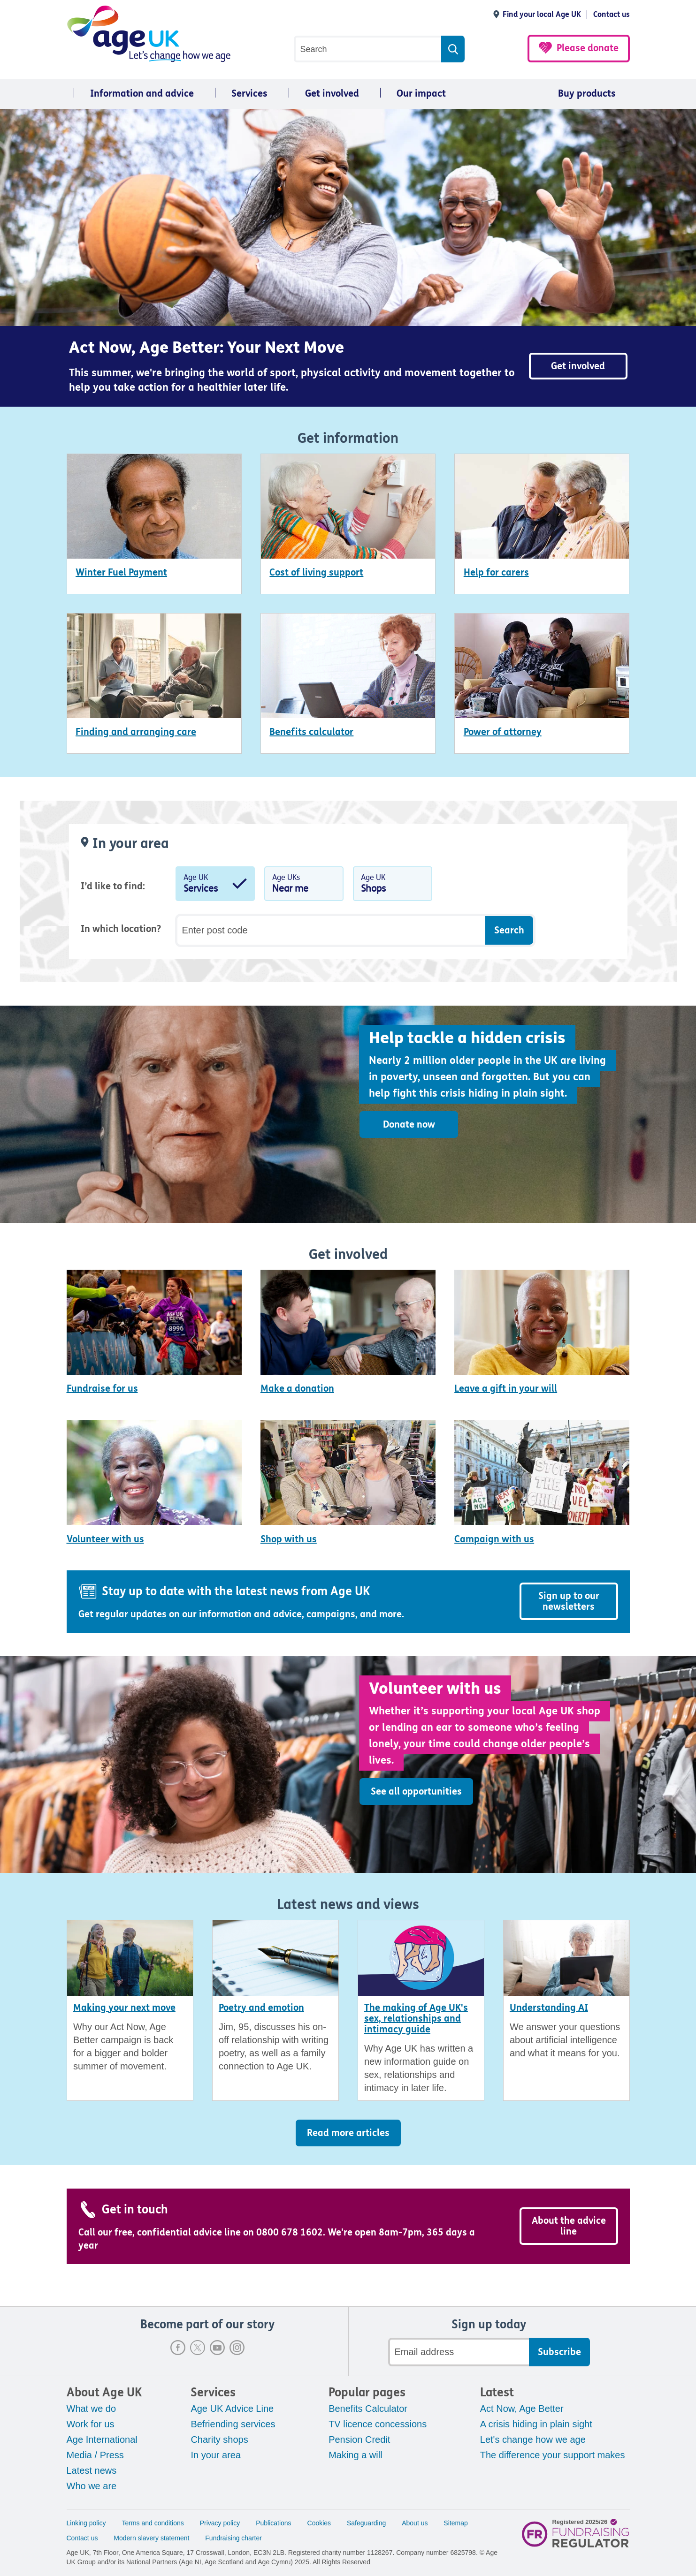  I want to click on Sitemap, so click(455, 2523).